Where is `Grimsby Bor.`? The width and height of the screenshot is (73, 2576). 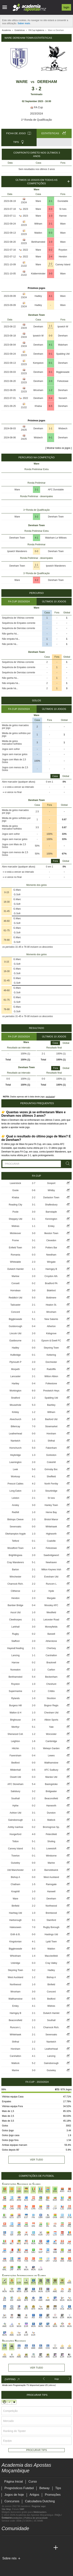 Grimsby Bor. is located at coordinates (51, 1469).